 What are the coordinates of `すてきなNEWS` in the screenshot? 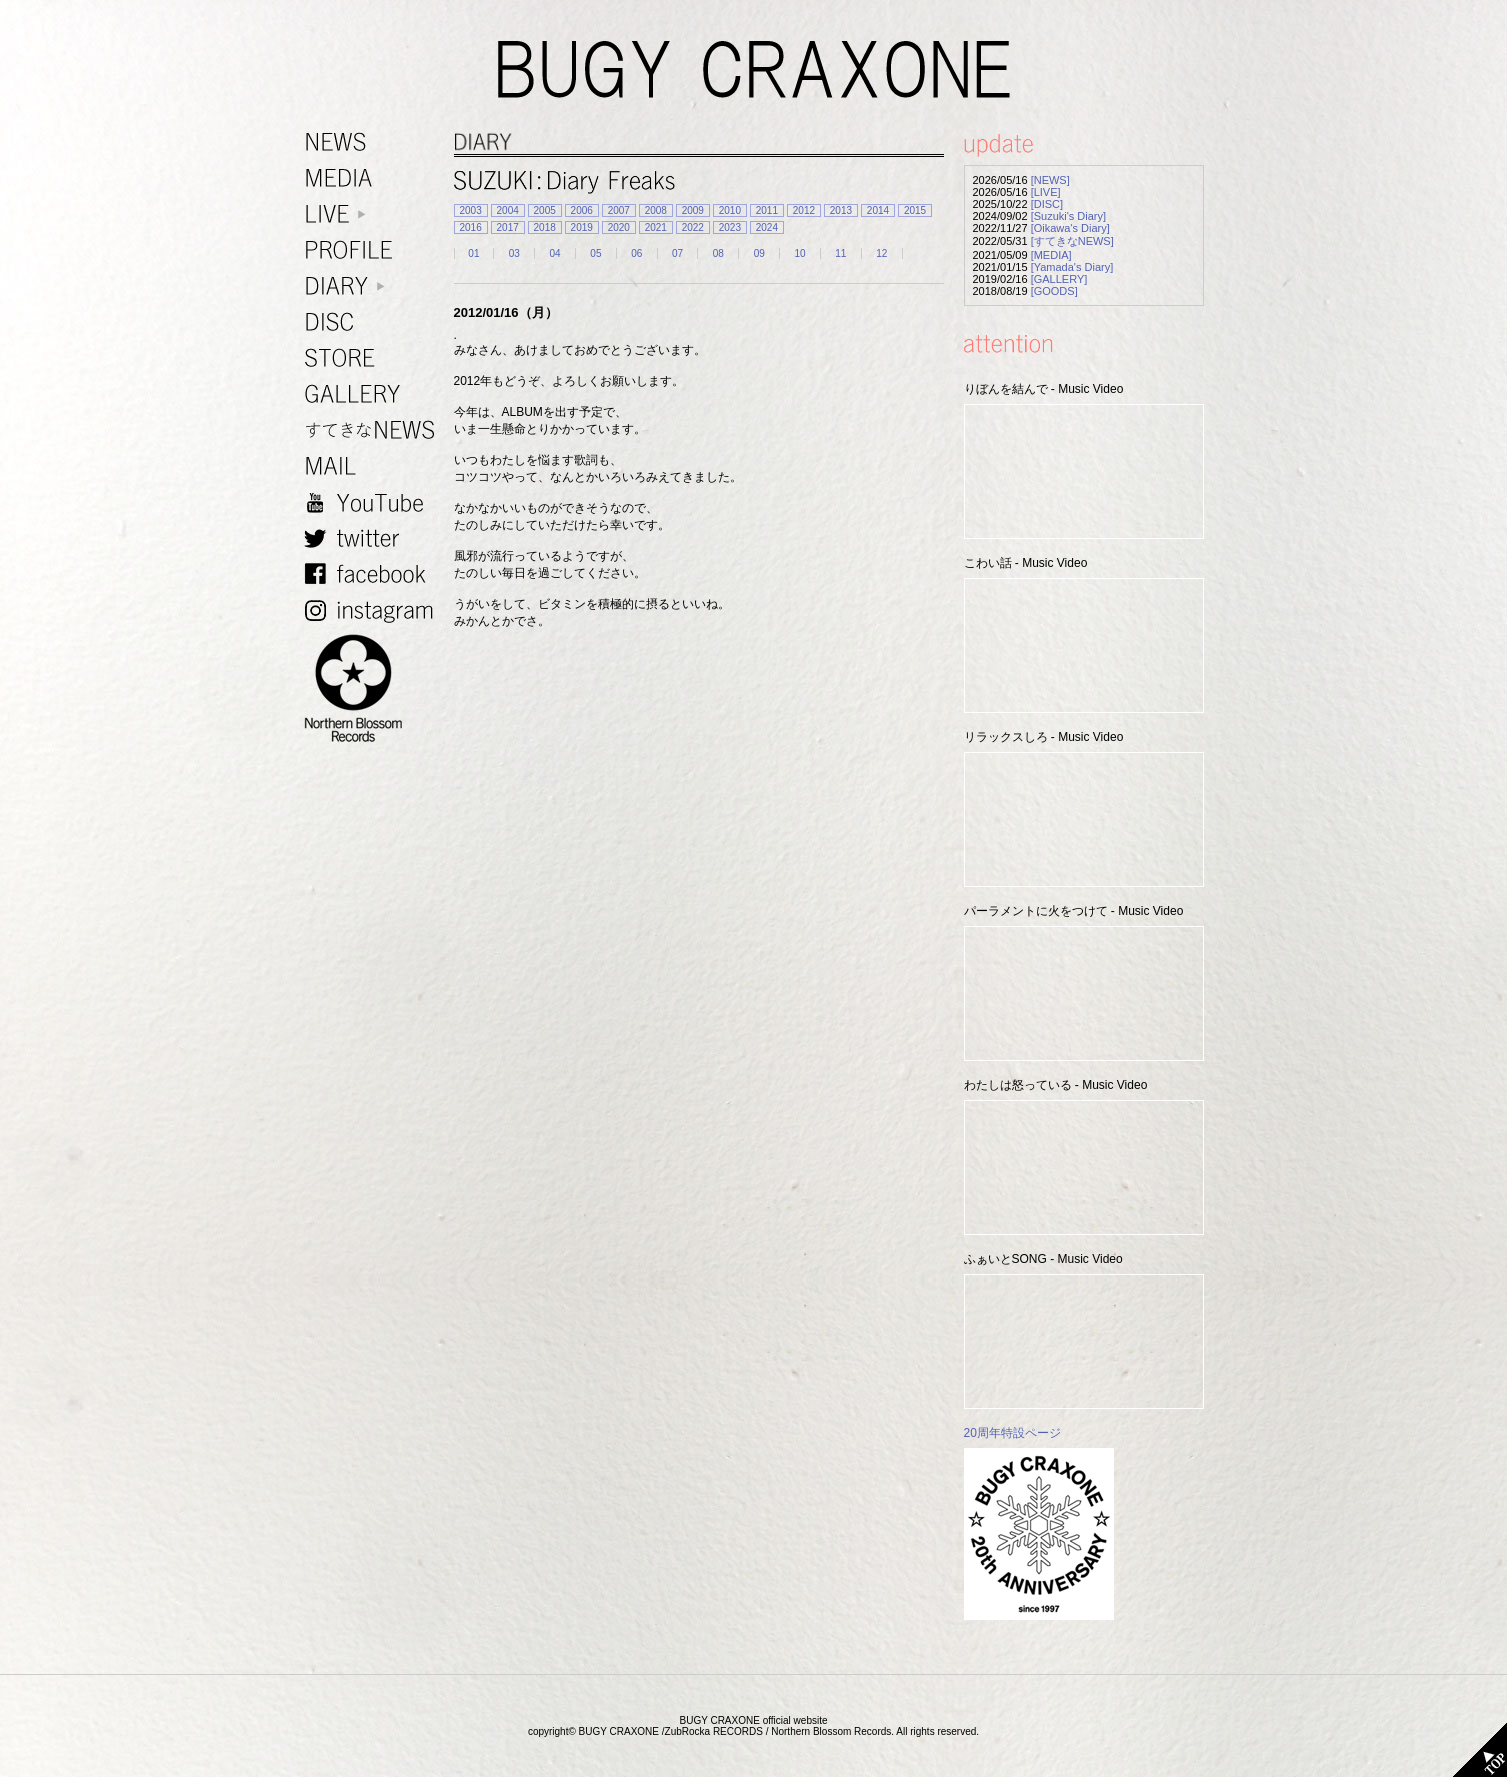 It's located at (374, 430).